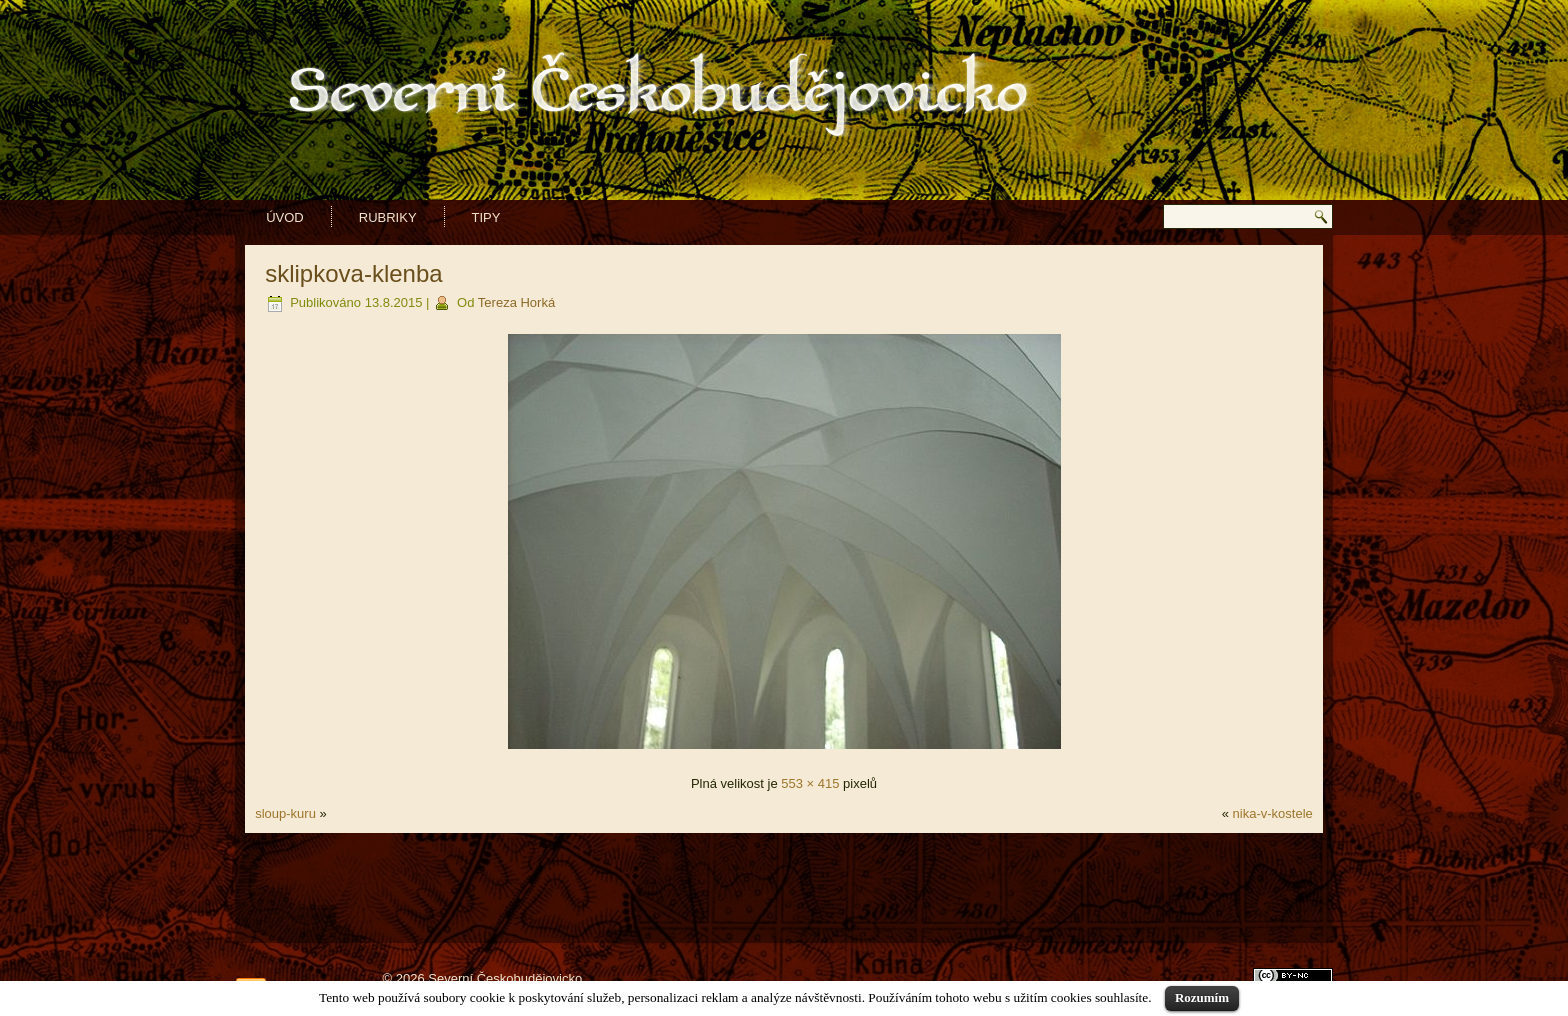 This screenshot has height=1016, width=1568. What do you see at coordinates (784, 888) in the screenshot?
I see `[Advertisement]` at bounding box center [784, 888].